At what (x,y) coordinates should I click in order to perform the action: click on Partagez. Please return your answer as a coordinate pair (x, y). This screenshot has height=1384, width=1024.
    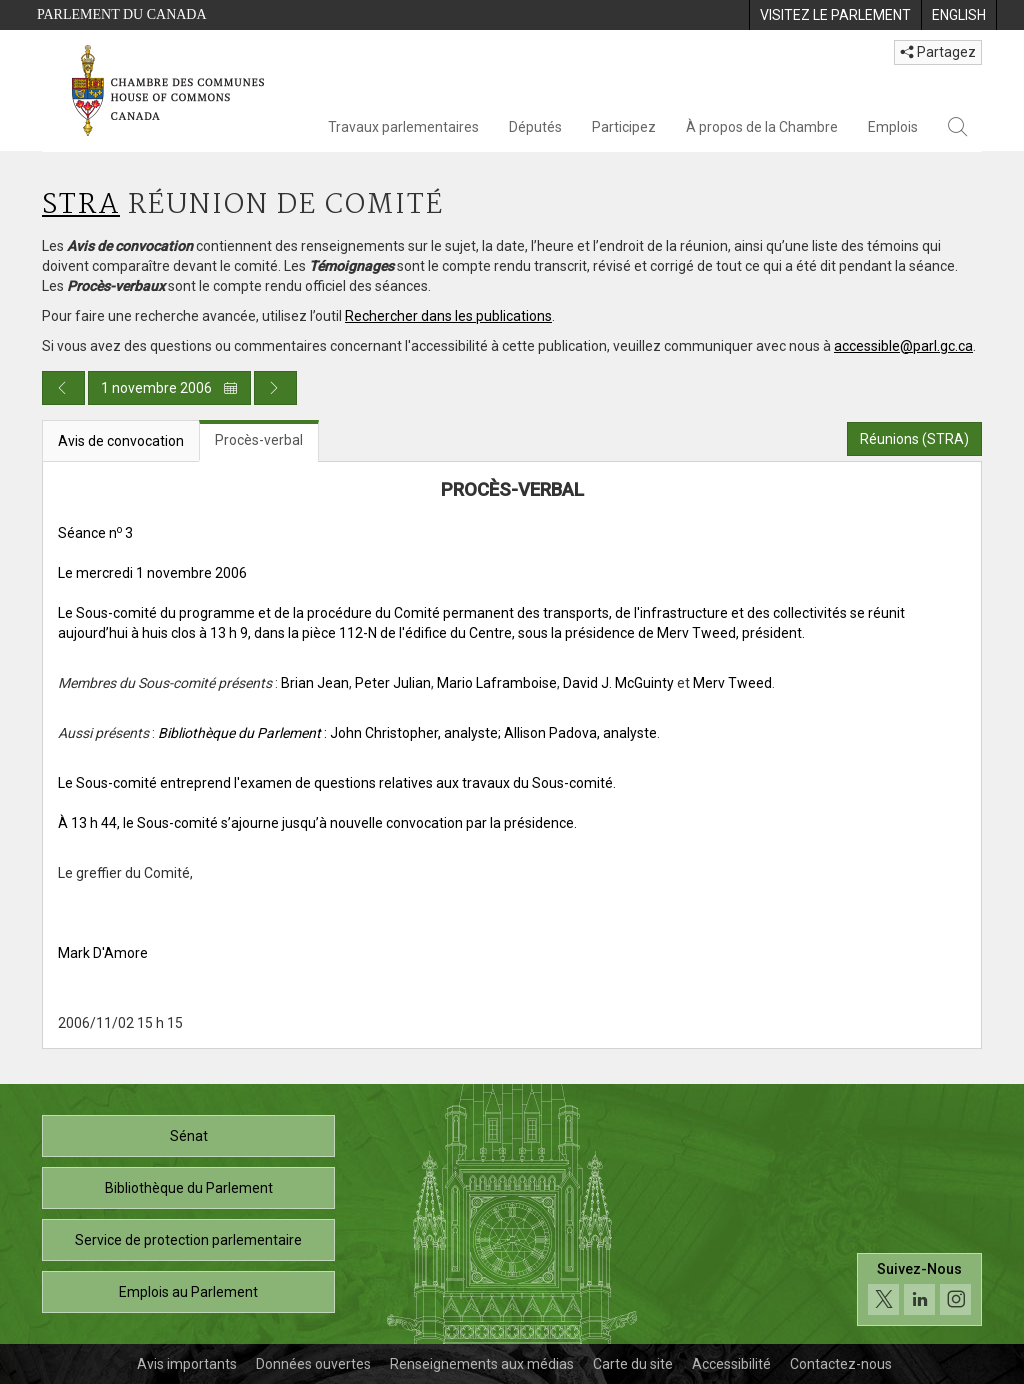
    Looking at the image, I should click on (938, 52).